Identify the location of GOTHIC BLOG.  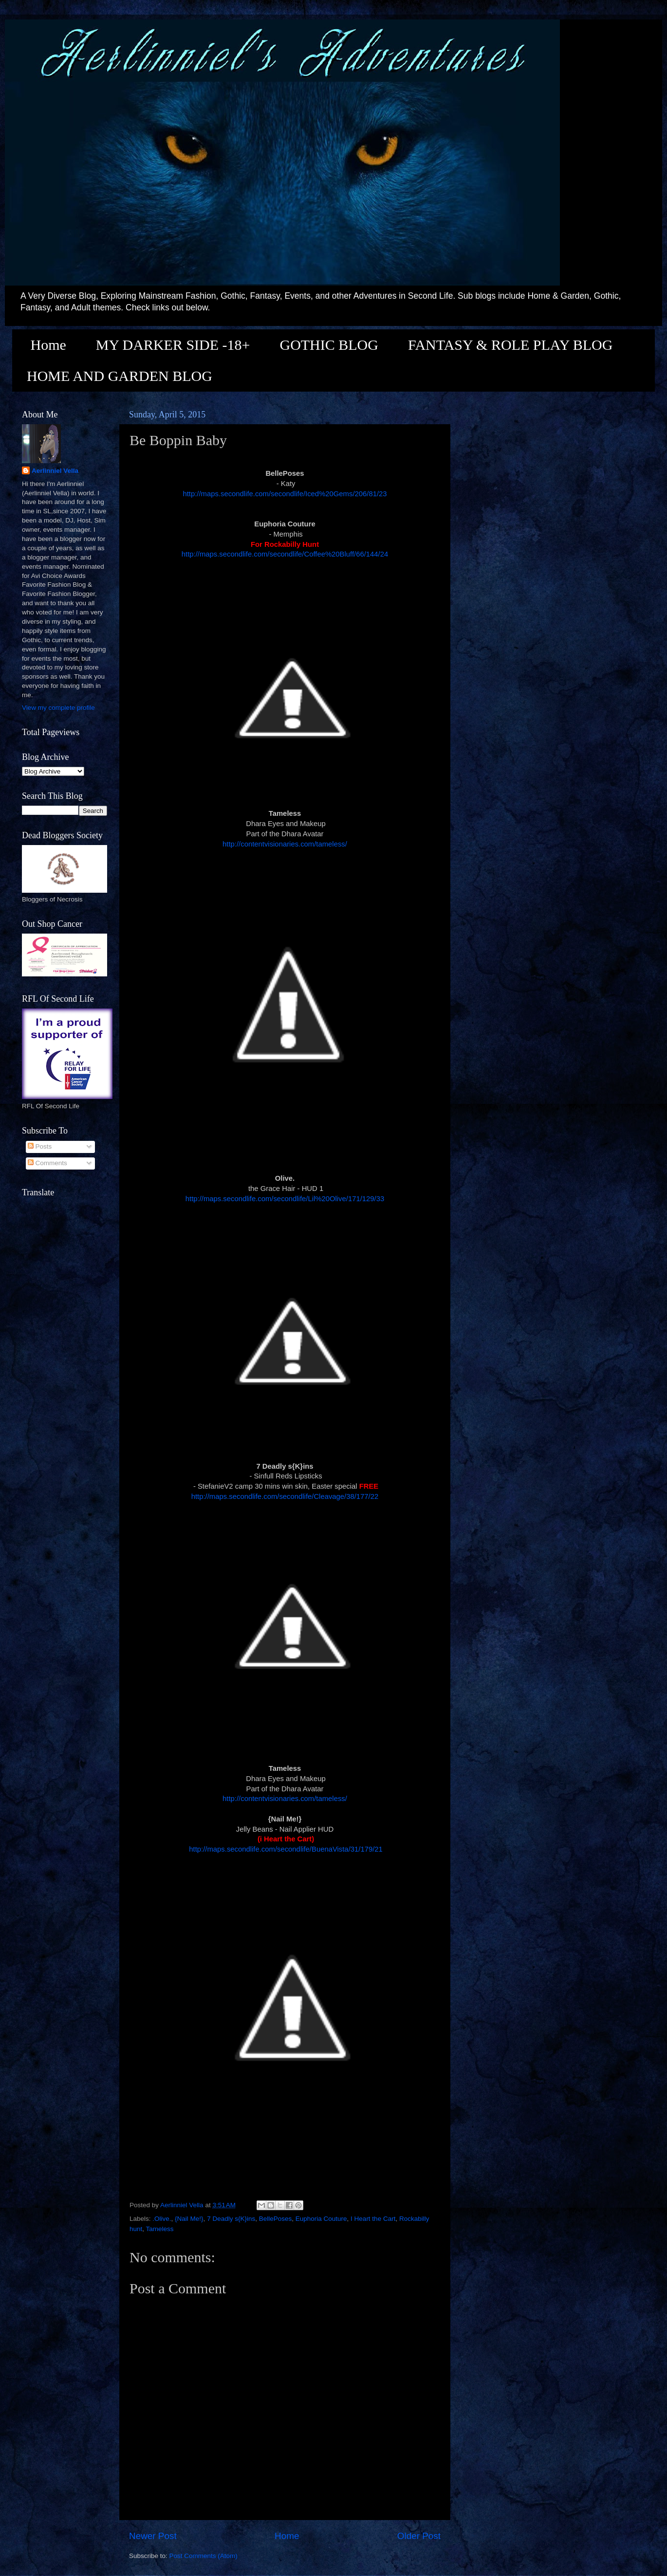
(328, 345).